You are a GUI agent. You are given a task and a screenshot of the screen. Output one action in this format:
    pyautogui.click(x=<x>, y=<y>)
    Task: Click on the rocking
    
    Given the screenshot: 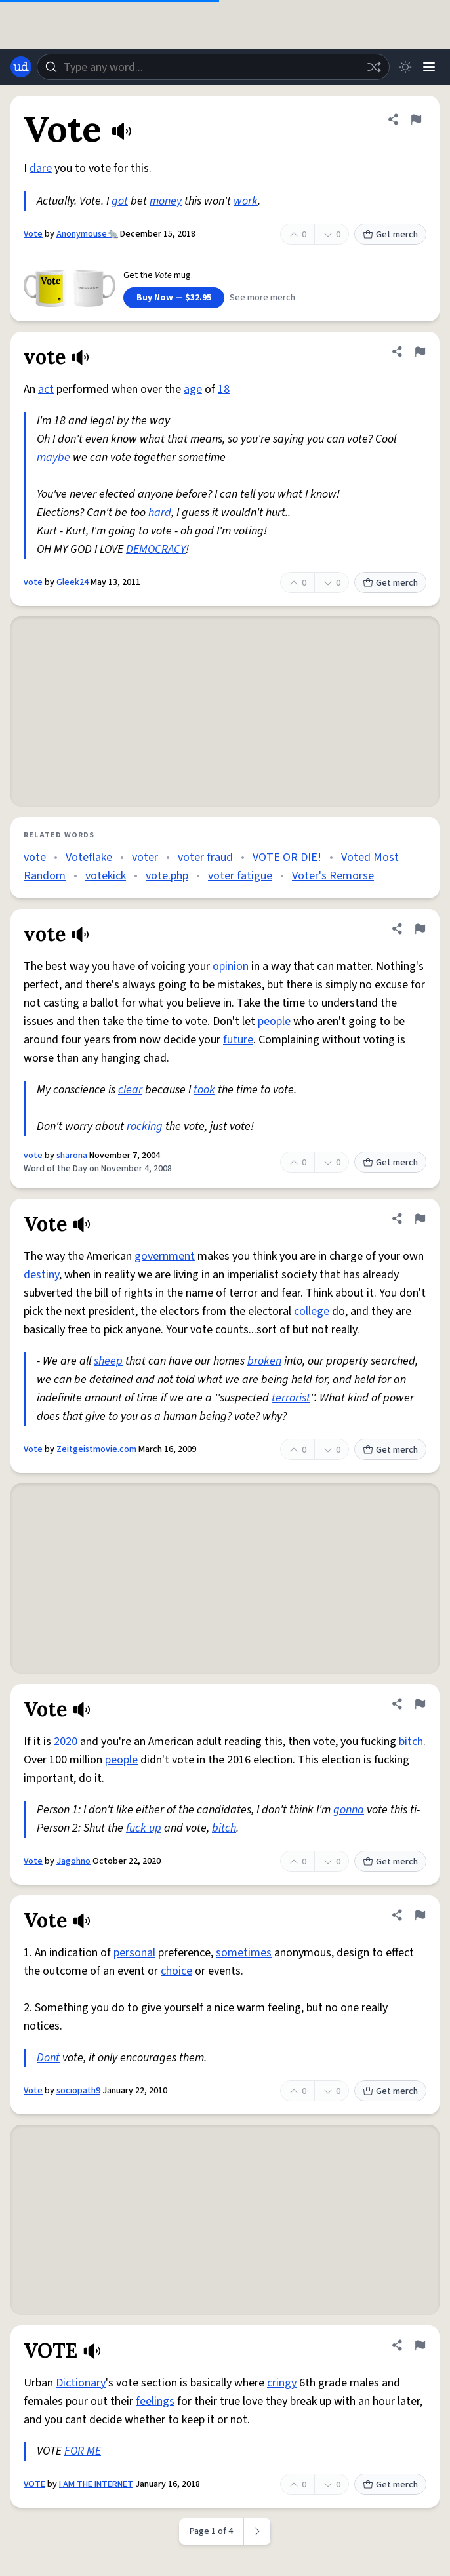 What is the action you would take?
    pyautogui.click(x=145, y=1126)
    